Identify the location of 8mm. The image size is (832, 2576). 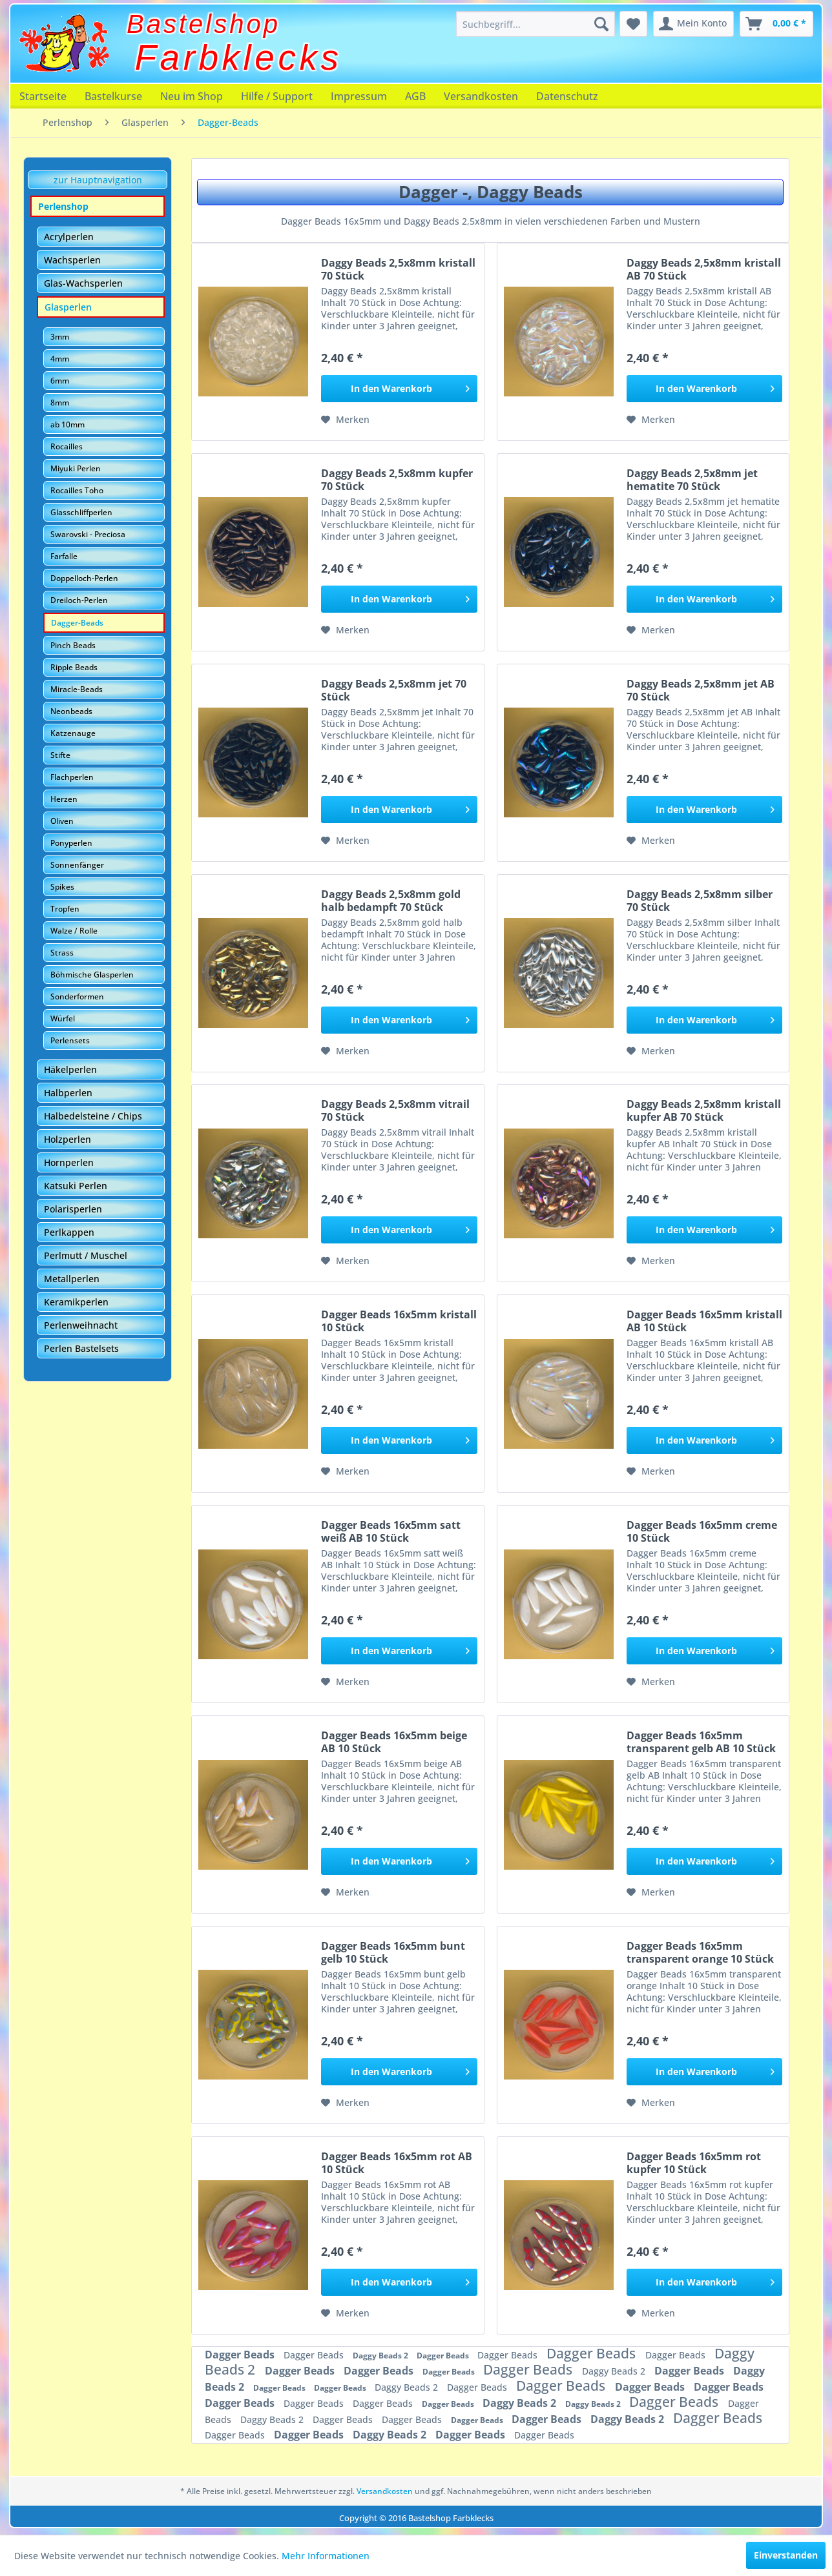
(59, 402).